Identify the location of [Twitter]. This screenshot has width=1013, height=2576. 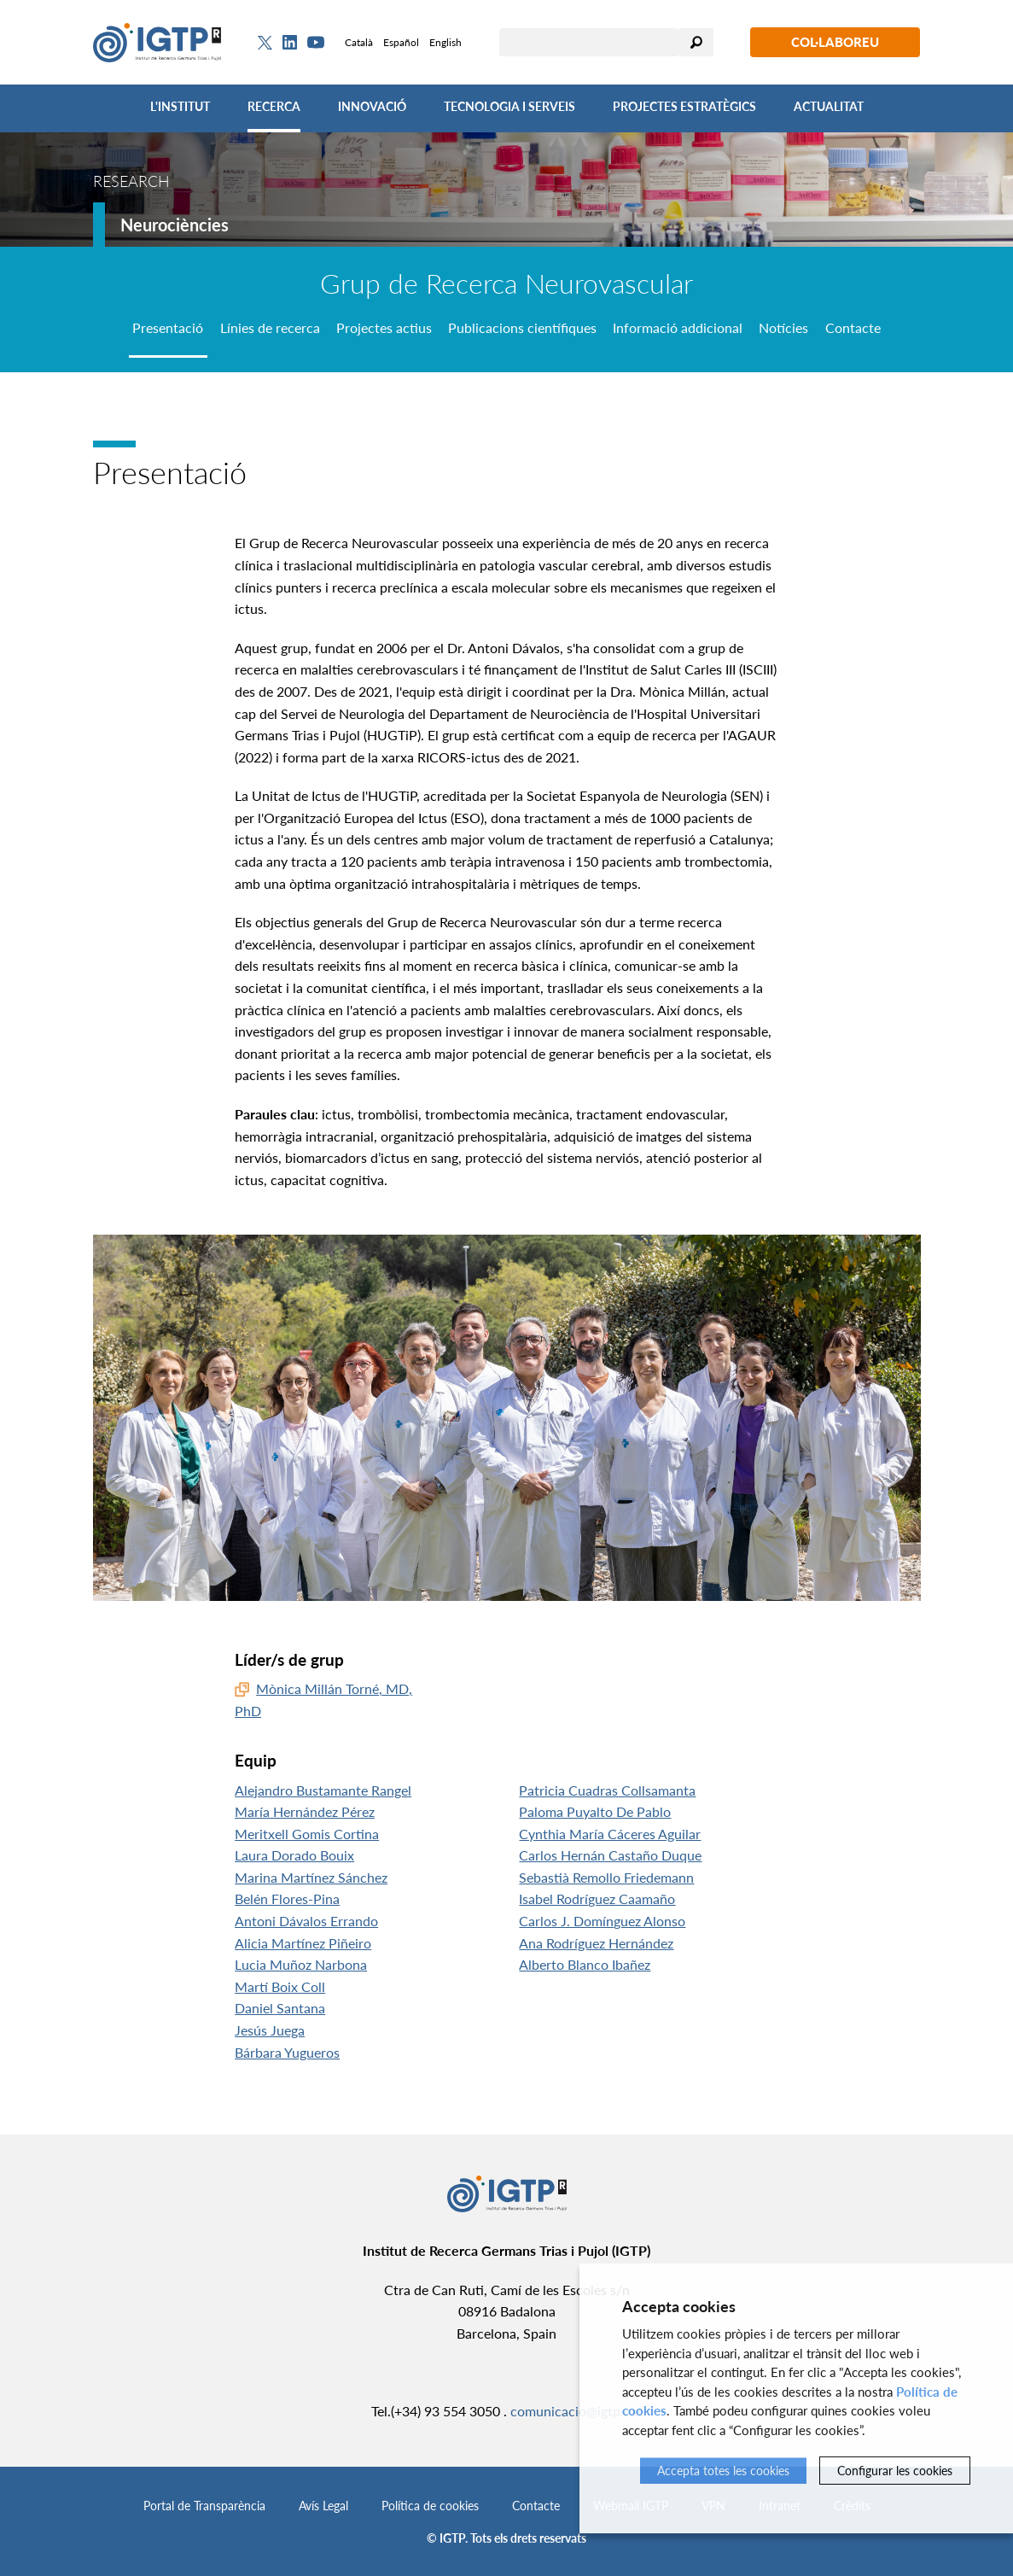
(265, 42).